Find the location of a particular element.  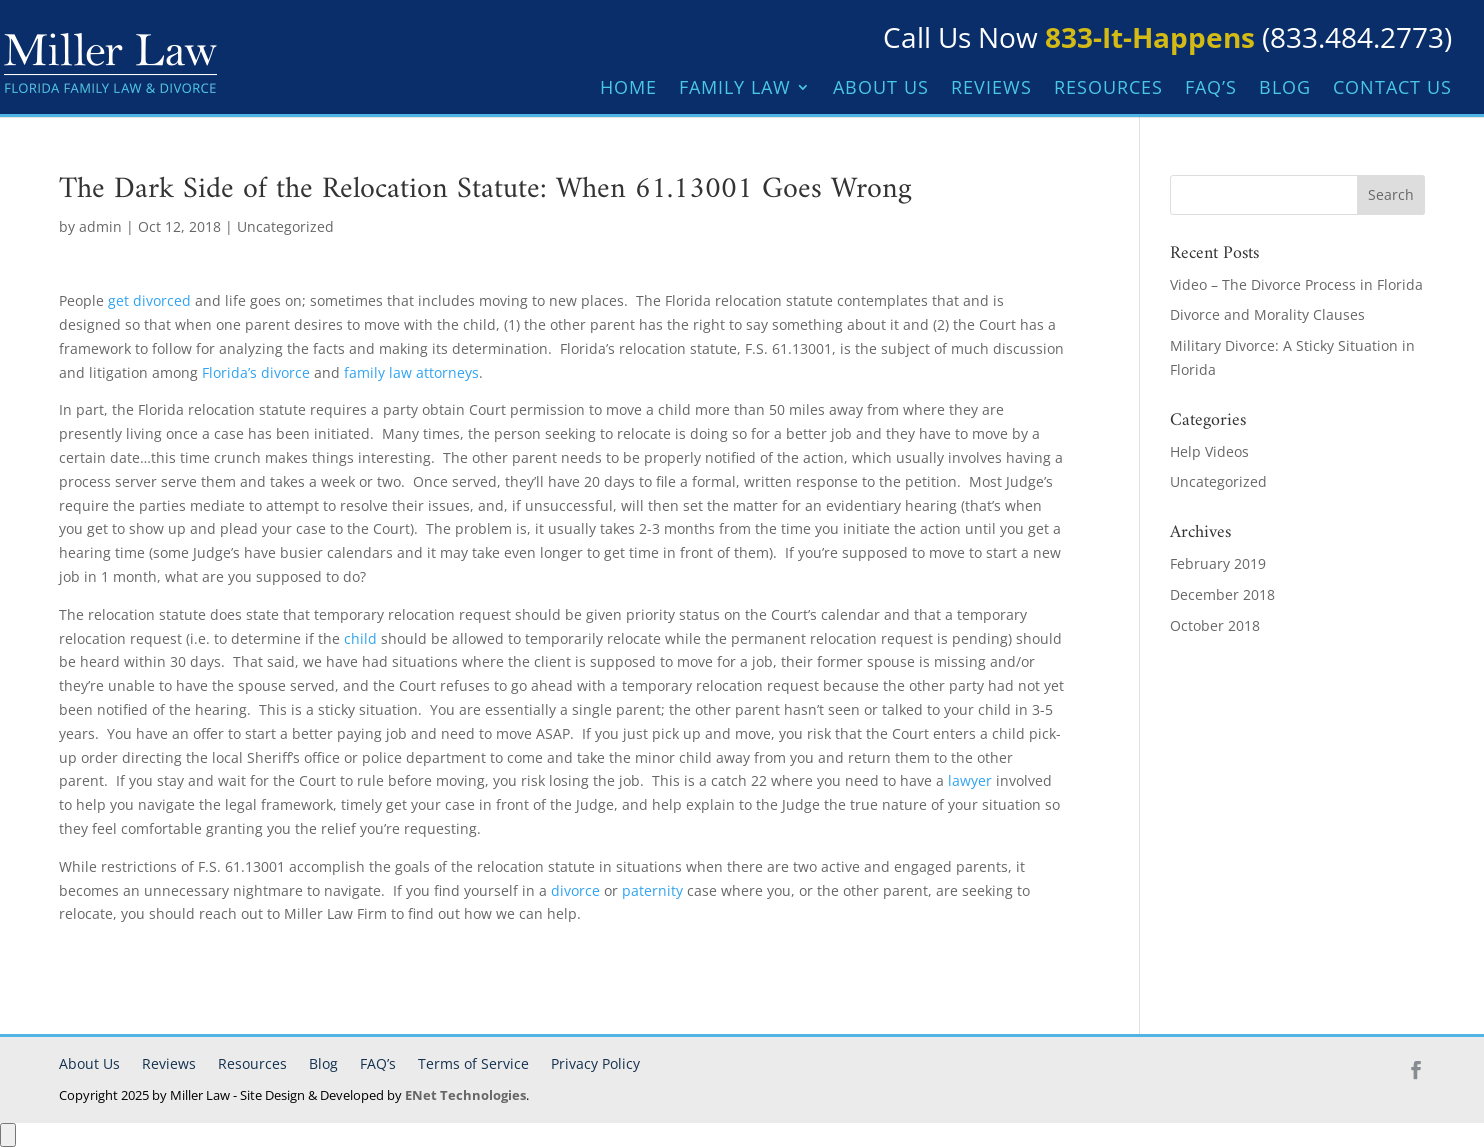

Blog is located at coordinates (1285, 89).